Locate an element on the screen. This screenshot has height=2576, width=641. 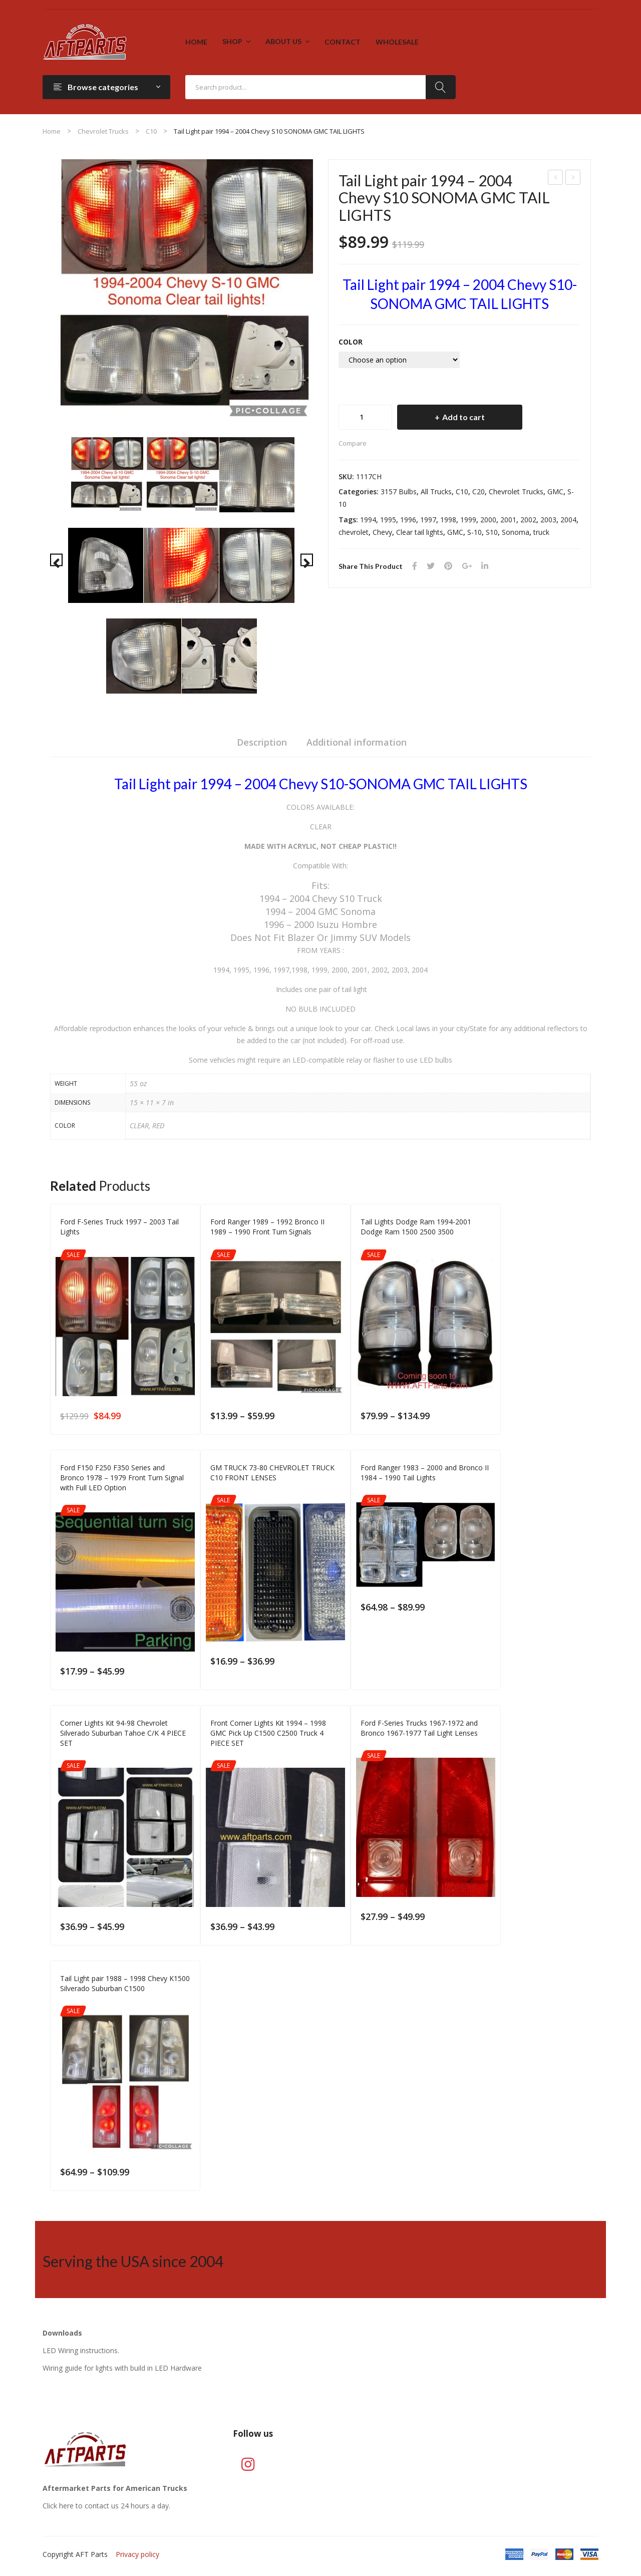
Ford F150 F250 F350 Series and Bronco 1978 – 1979 Front Turn Signal with Full LED Option is located at coordinates (122, 1477).